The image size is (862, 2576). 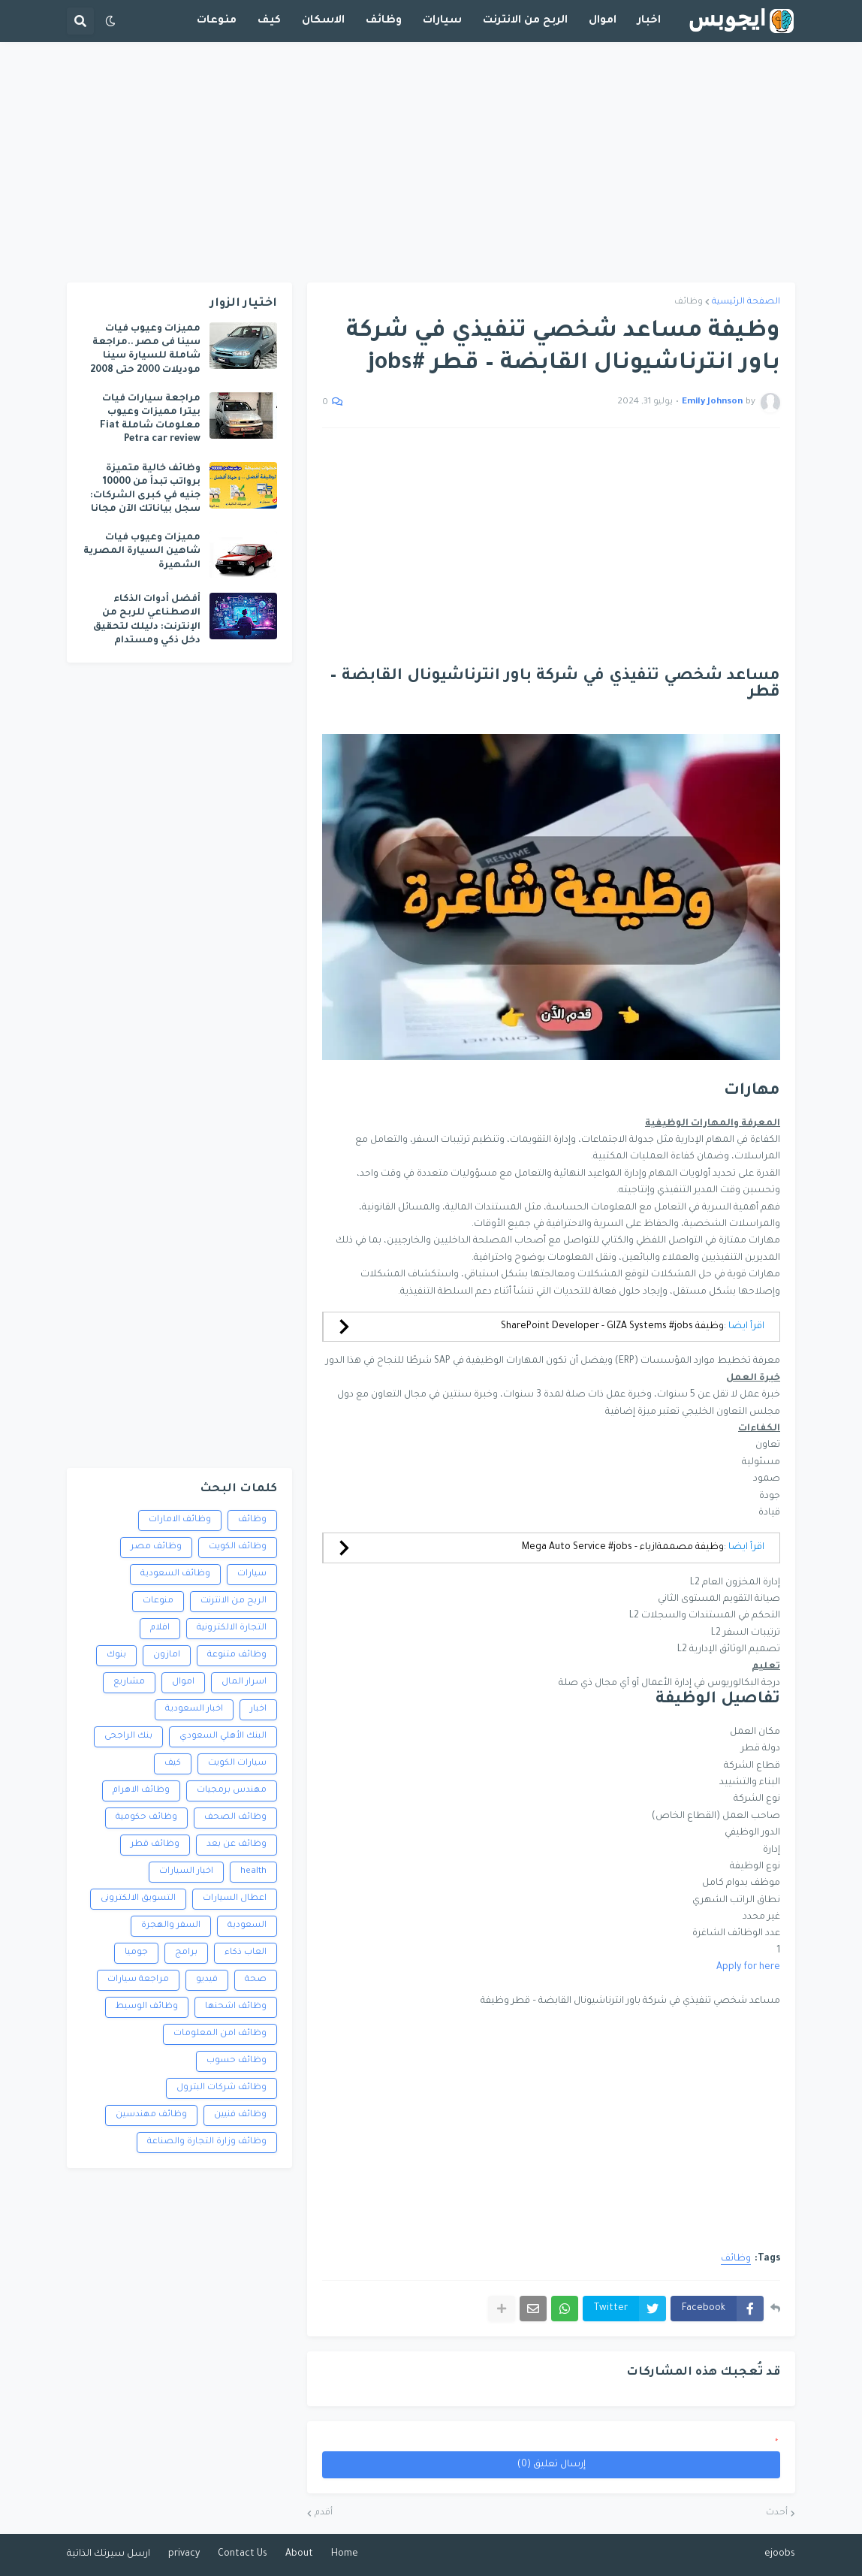 What do you see at coordinates (184, 2554) in the screenshot?
I see `privacy` at bounding box center [184, 2554].